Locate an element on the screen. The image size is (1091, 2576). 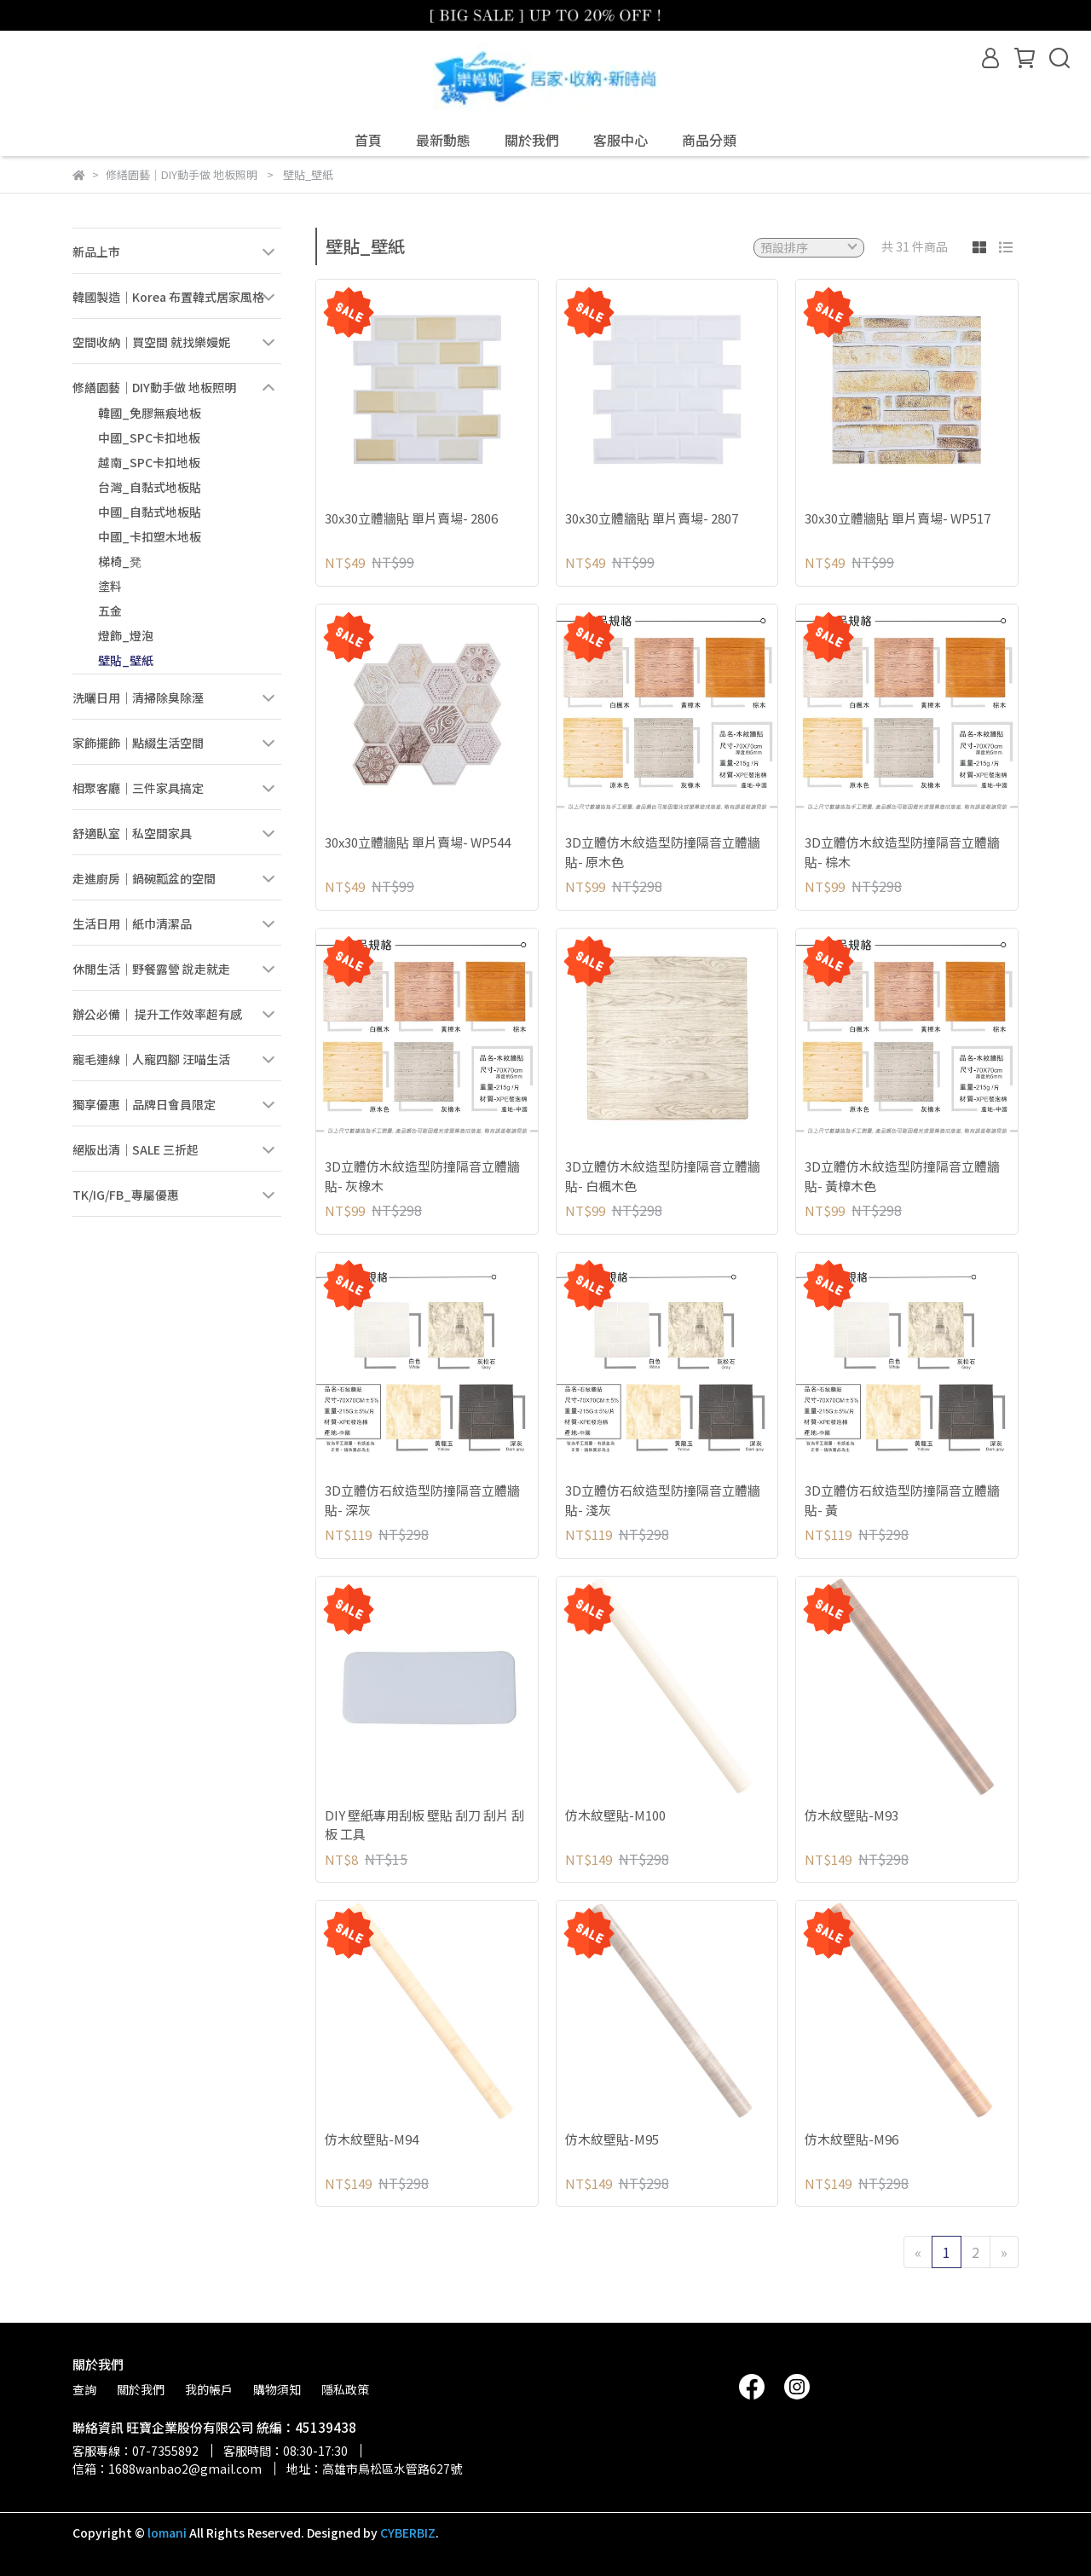
客服中心 is located at coordinates (620, 139).